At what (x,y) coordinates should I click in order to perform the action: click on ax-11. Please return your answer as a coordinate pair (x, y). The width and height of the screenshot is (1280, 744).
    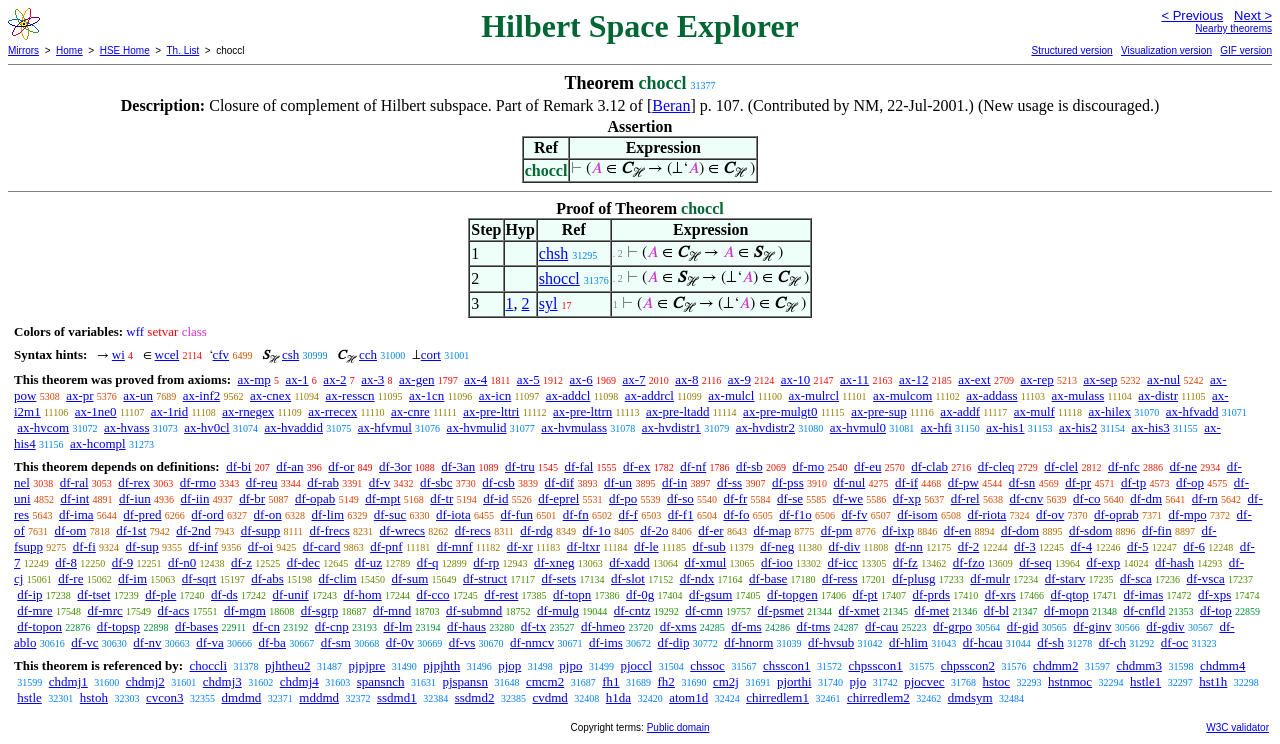
    Looking at the image, I should click on (854, 379).